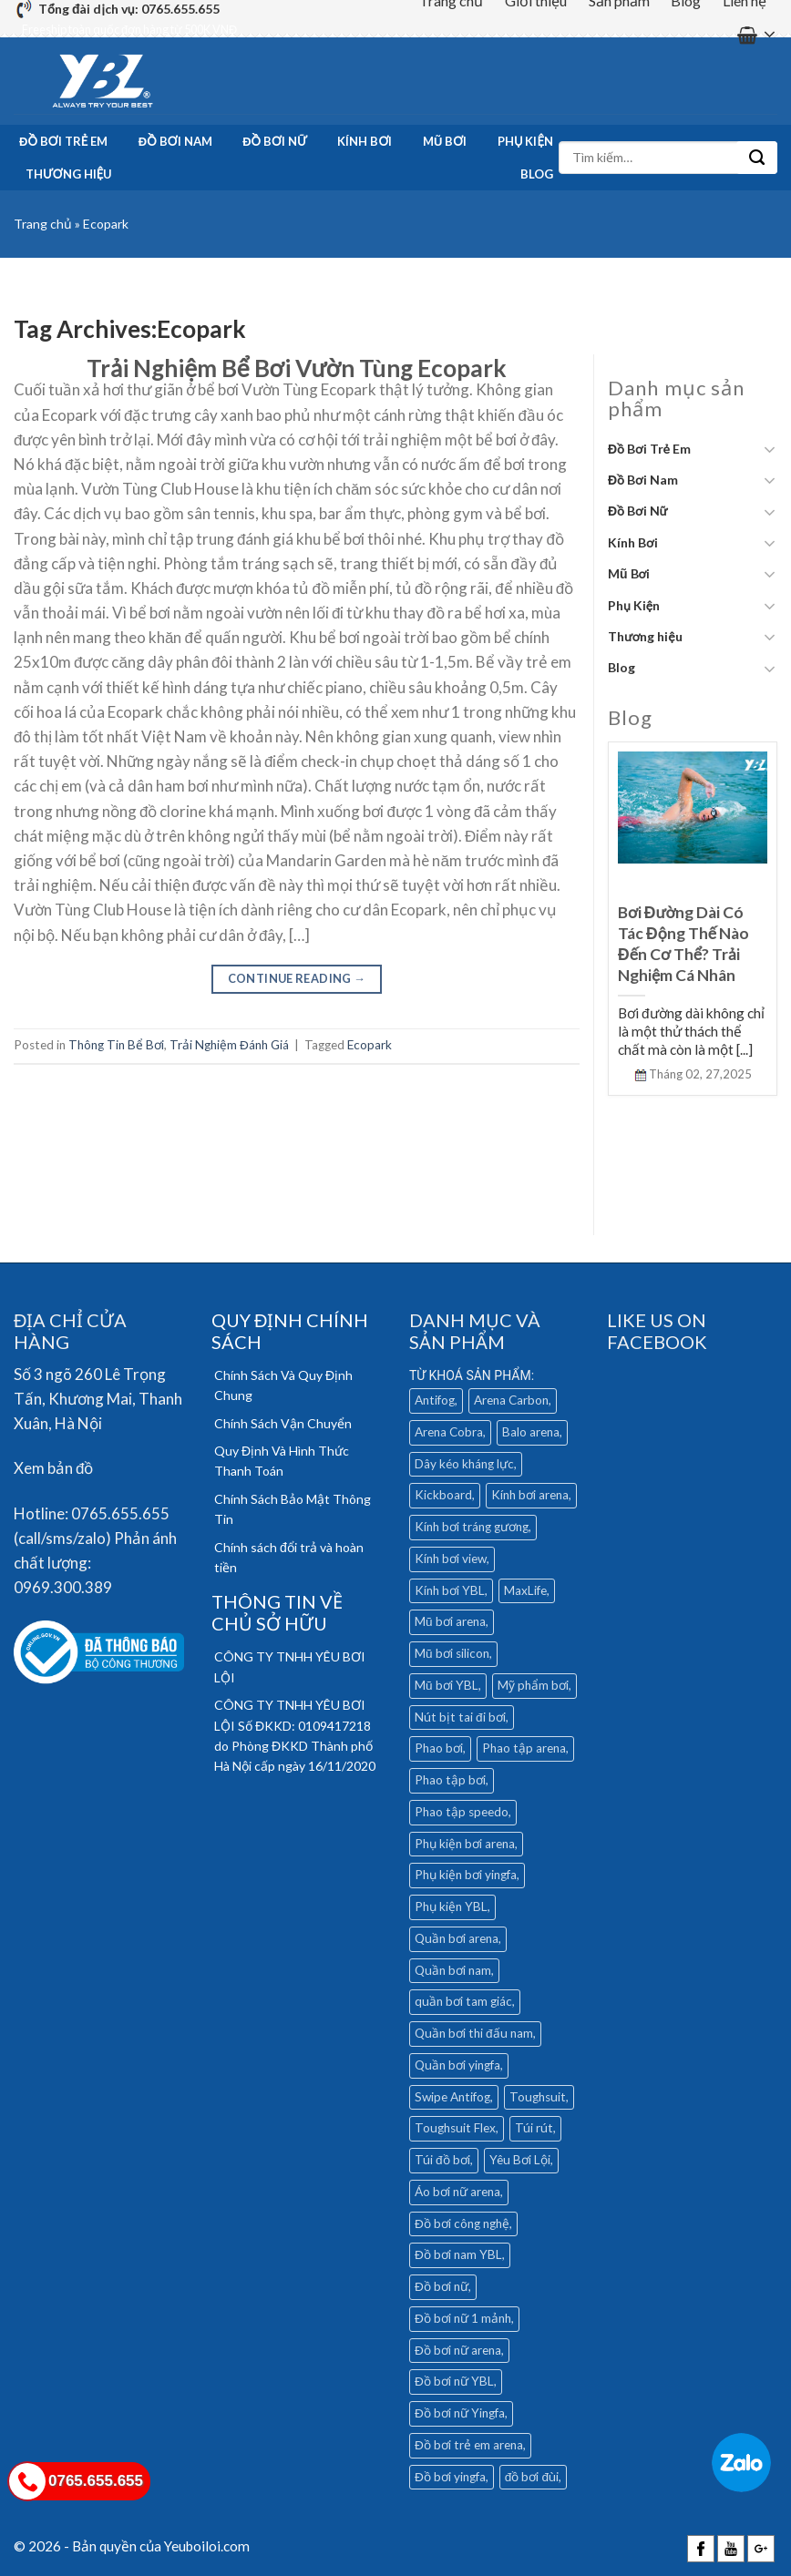 Image resolution: width=791 pixels, height=2576 pixels. Describe the element at coordinates (450, 2476) in the screenshot. I see `Đồ bơi yingfa [Đồ bơi yingfa (19 mục)]` at that location.